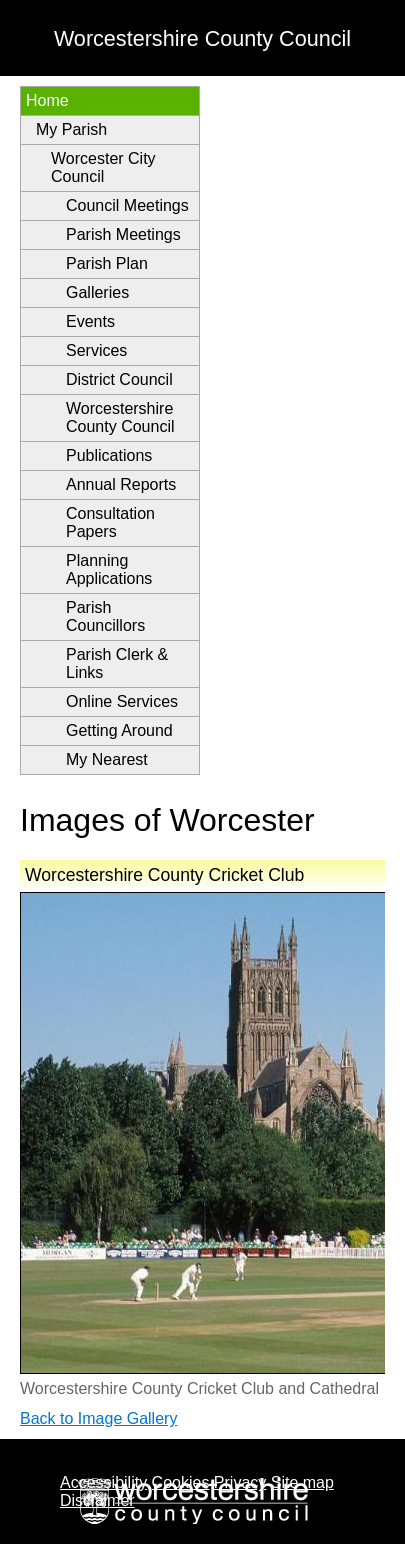  What do you see at coordinates (109, 455) in the screenshot?
I see `Publications` at bounding box center [109, 455].